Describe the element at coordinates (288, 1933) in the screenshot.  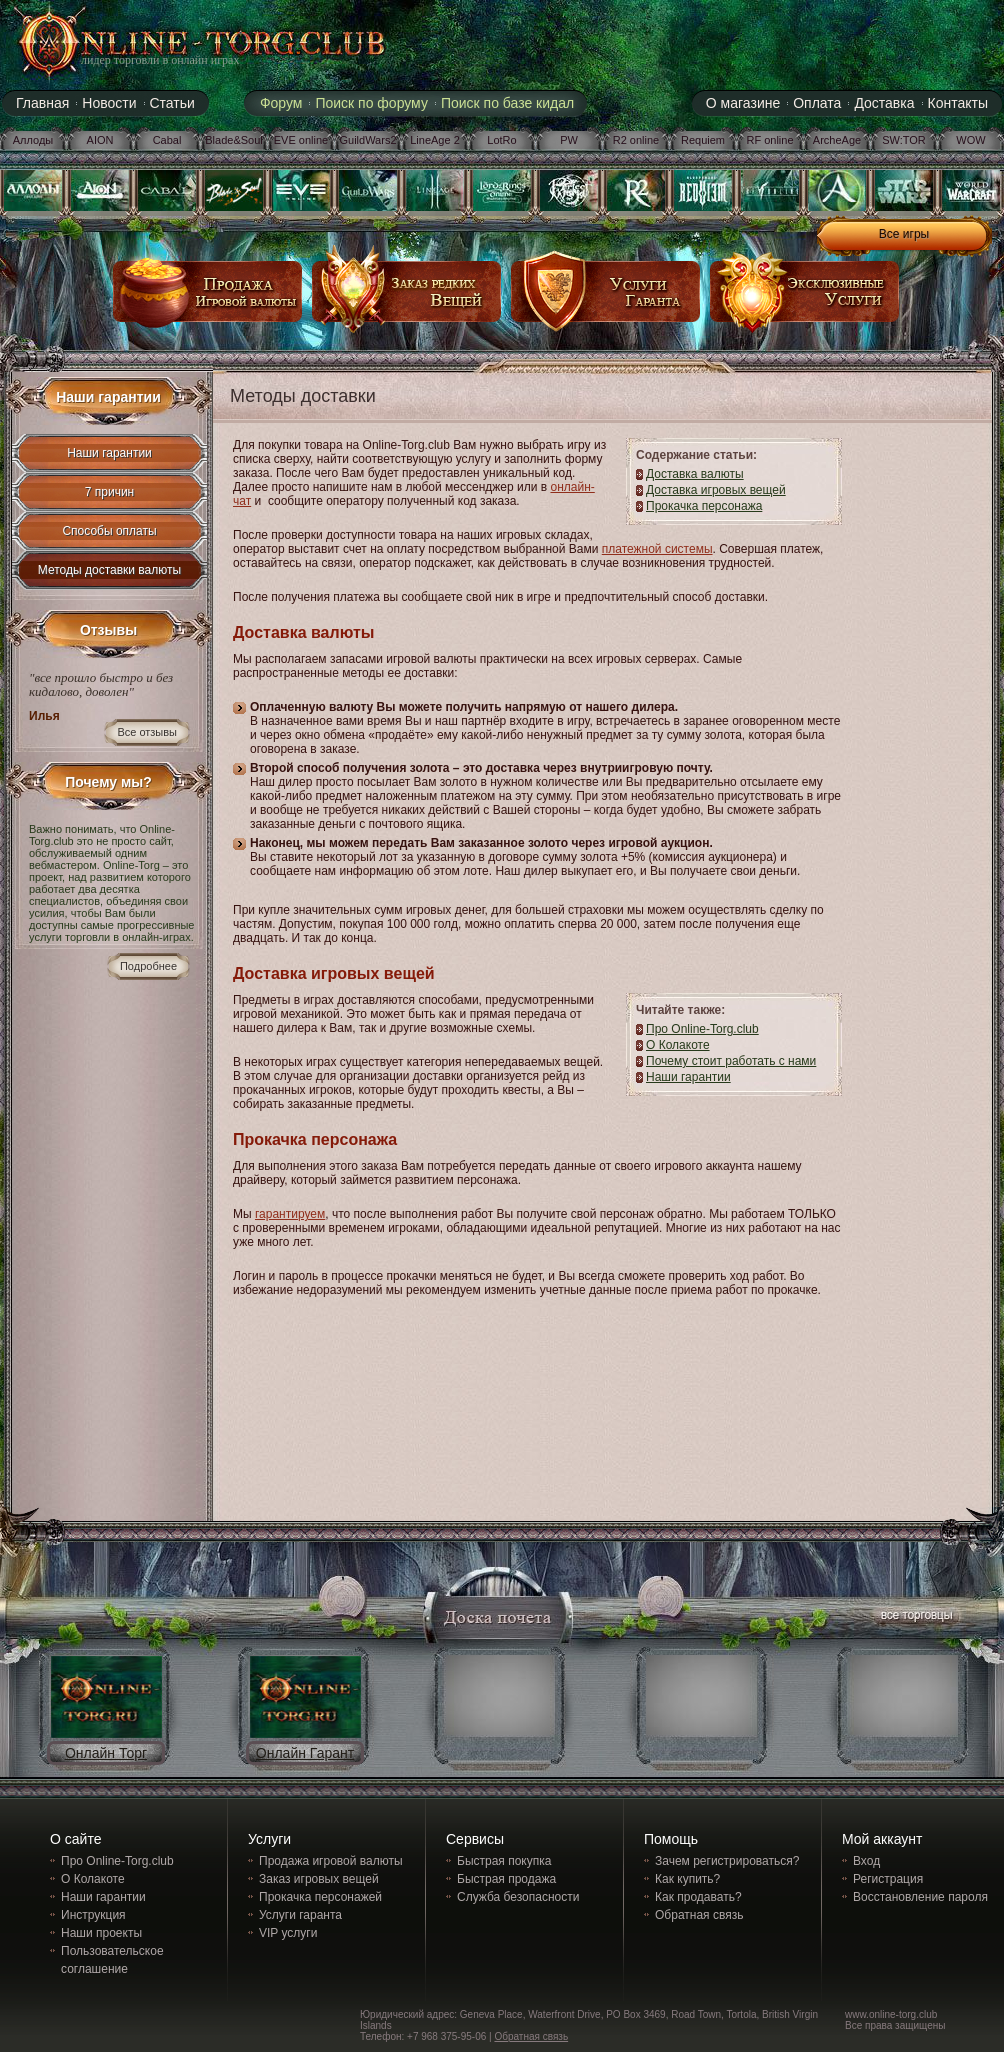
I see `VIP услуги` at that location.